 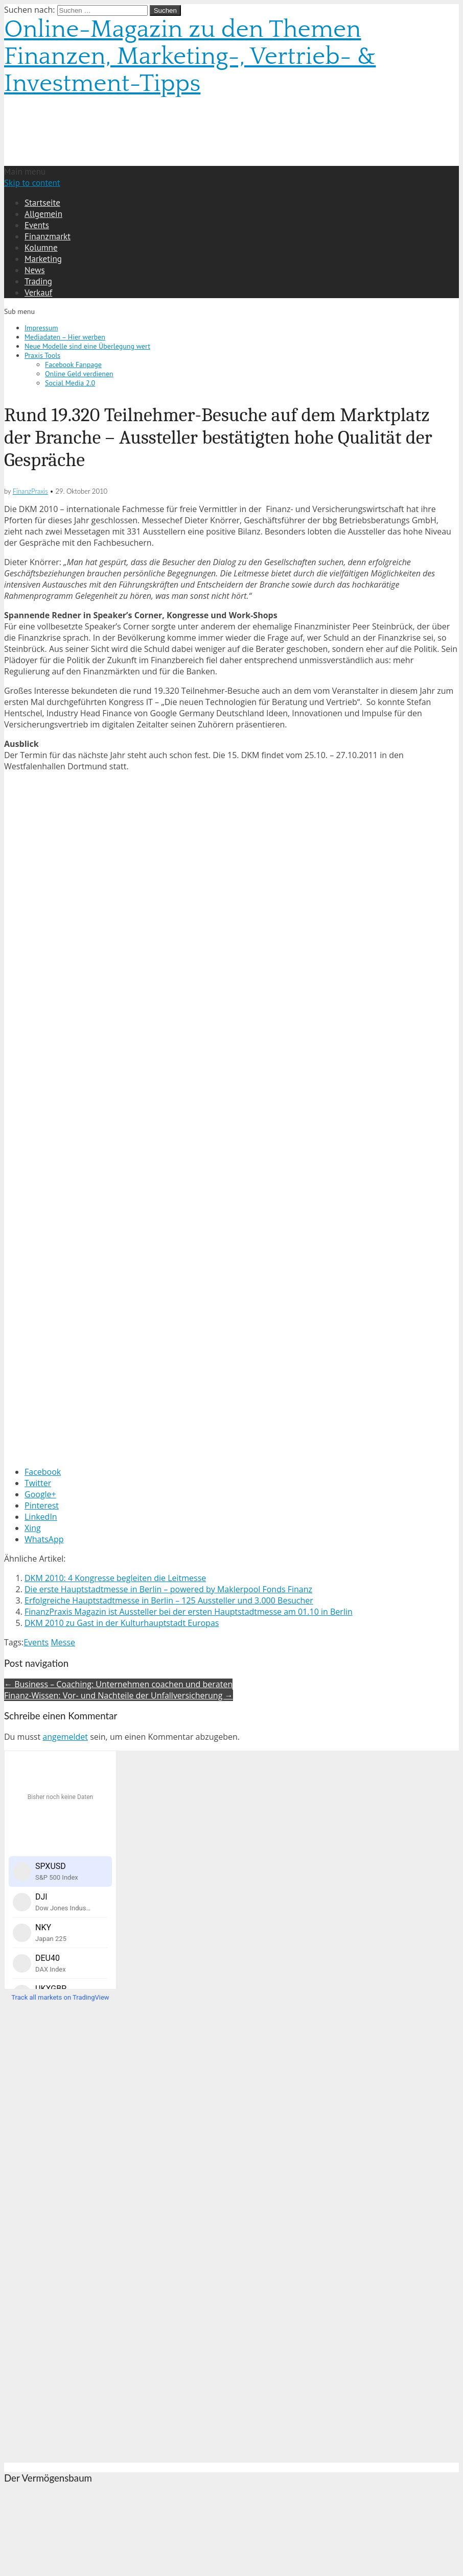 What do you see at coordinates (70, 382) in the screenshot?
I see `Social Media 2.0` at bounding box center [70, 382].